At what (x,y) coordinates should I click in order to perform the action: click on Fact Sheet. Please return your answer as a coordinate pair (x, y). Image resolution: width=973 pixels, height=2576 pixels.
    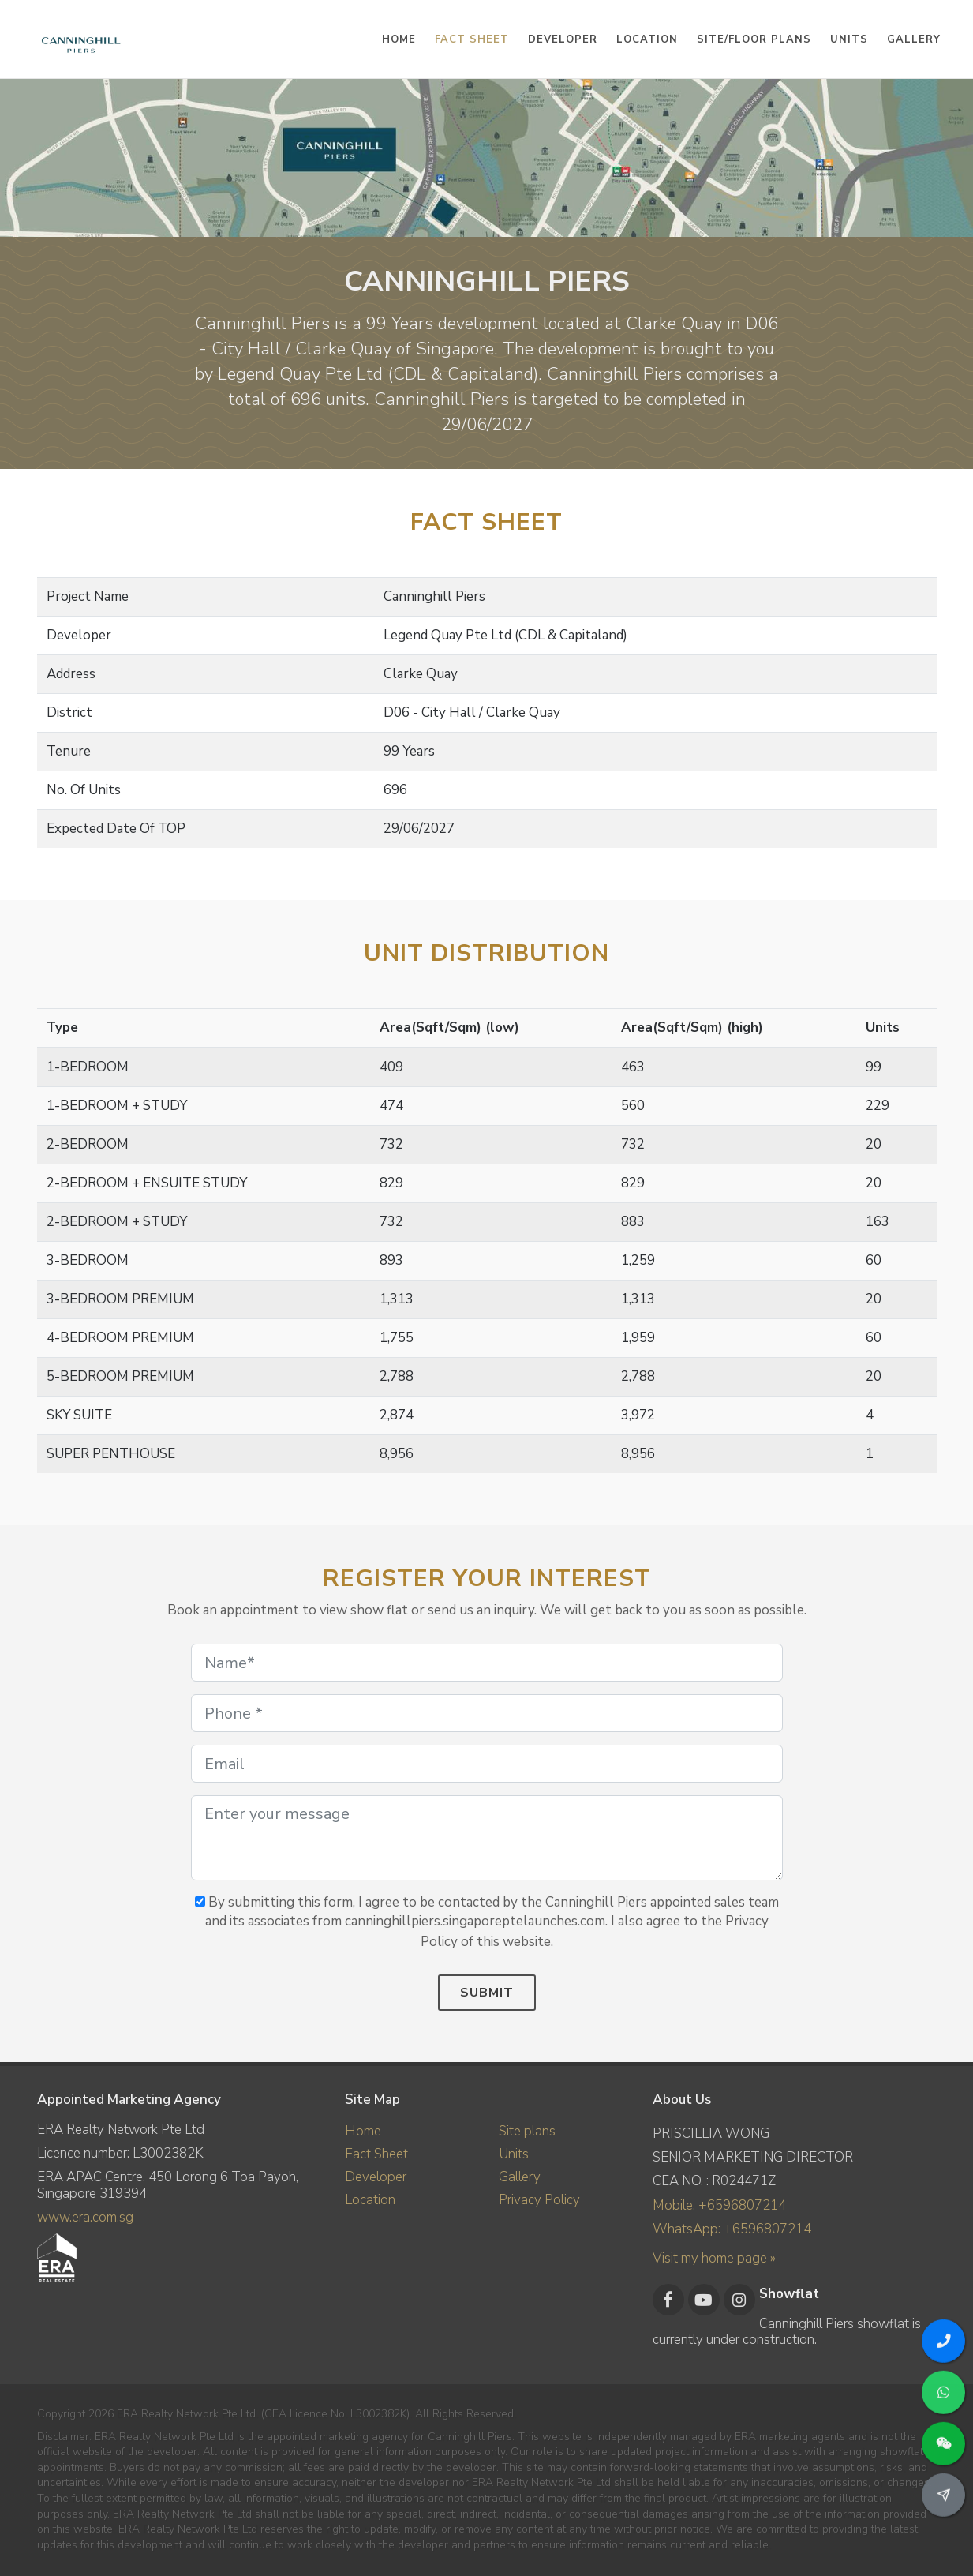
    Looking at the image, I should click on (376, 2154).